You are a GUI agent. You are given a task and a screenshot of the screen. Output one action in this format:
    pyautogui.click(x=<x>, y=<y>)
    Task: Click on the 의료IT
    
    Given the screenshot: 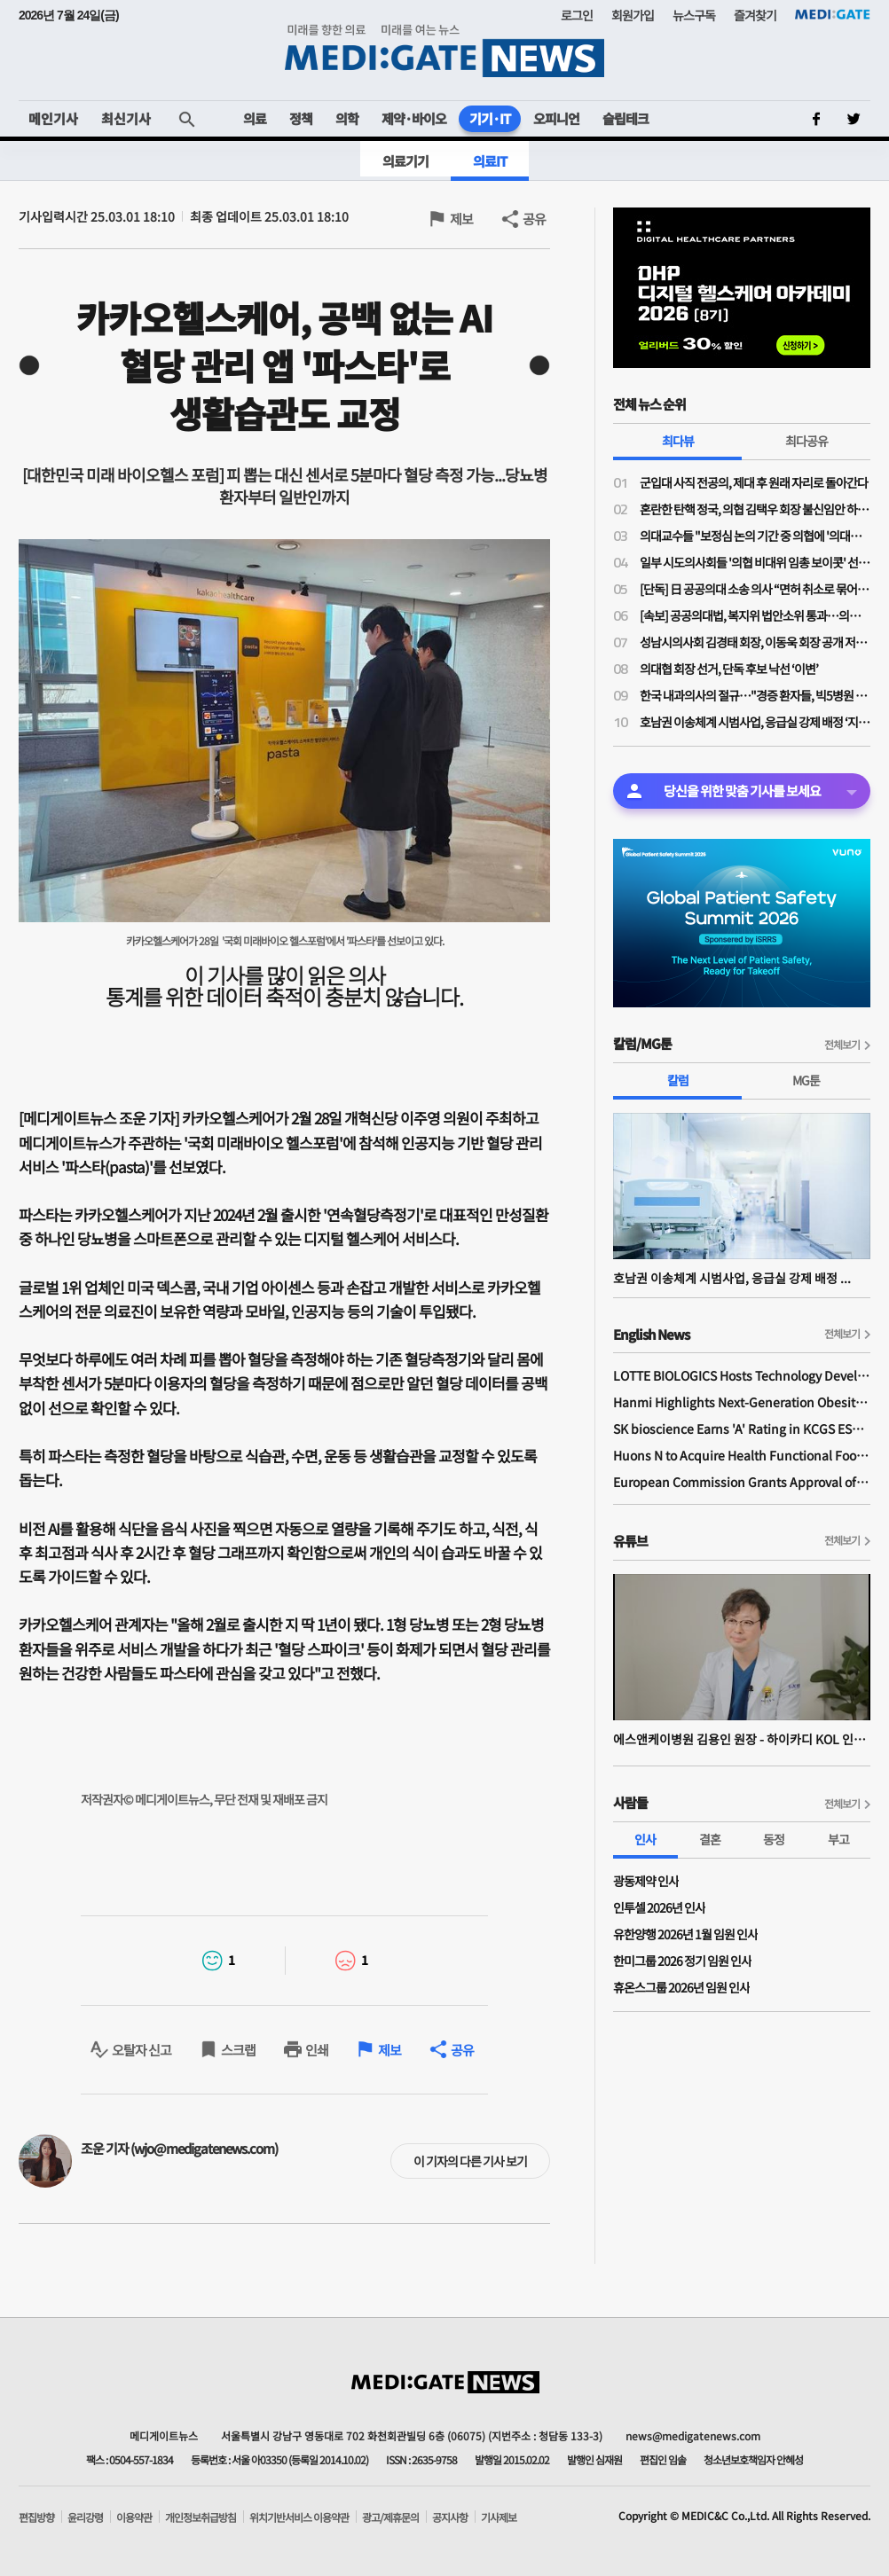 What is the action you would take?
    pyautogui.click(x=490, y=161)
    